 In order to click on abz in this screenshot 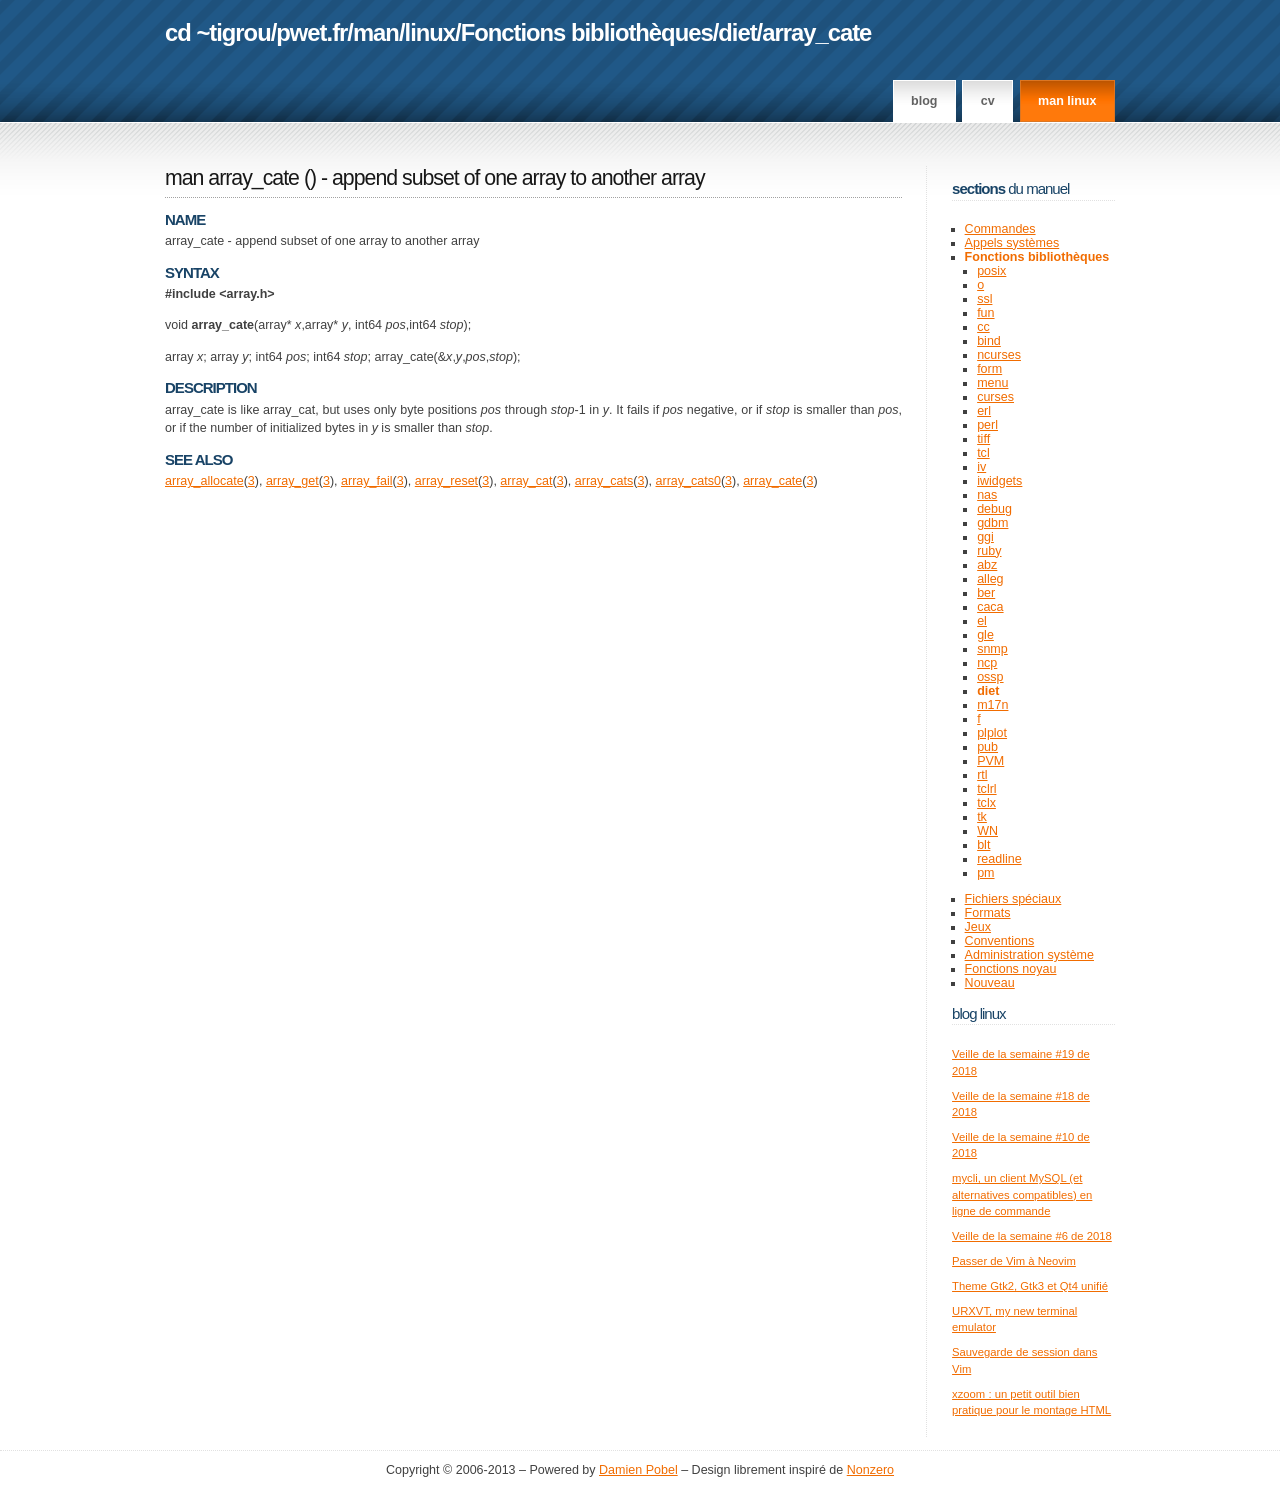, I will do `click(987, 565)`.